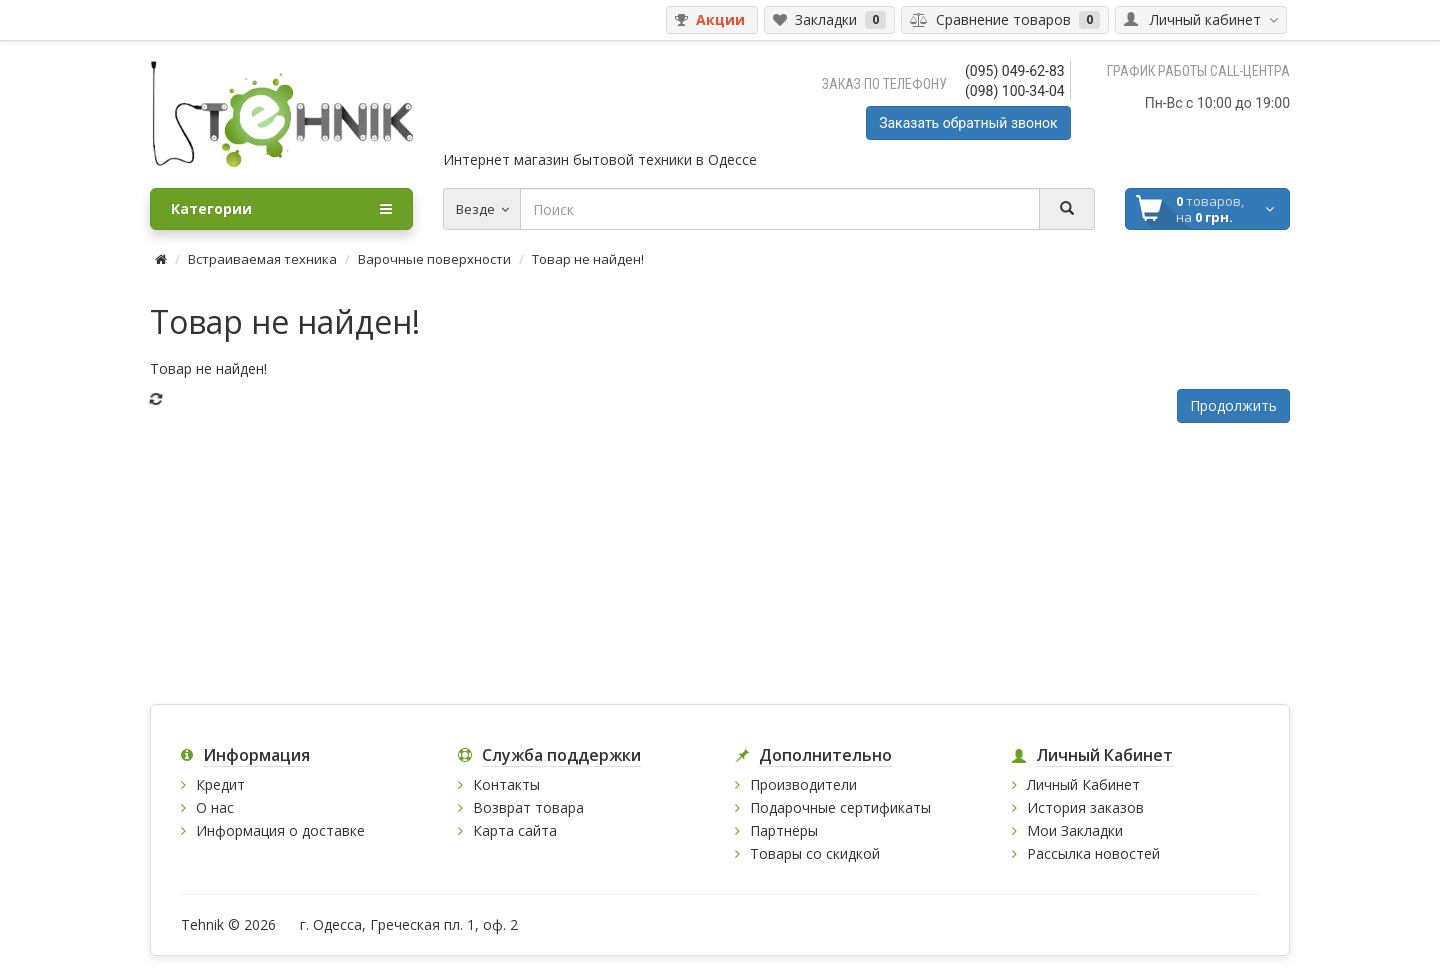 This screenshot has height=976, width=1440. I want to click on Категории, so click(281, 209).